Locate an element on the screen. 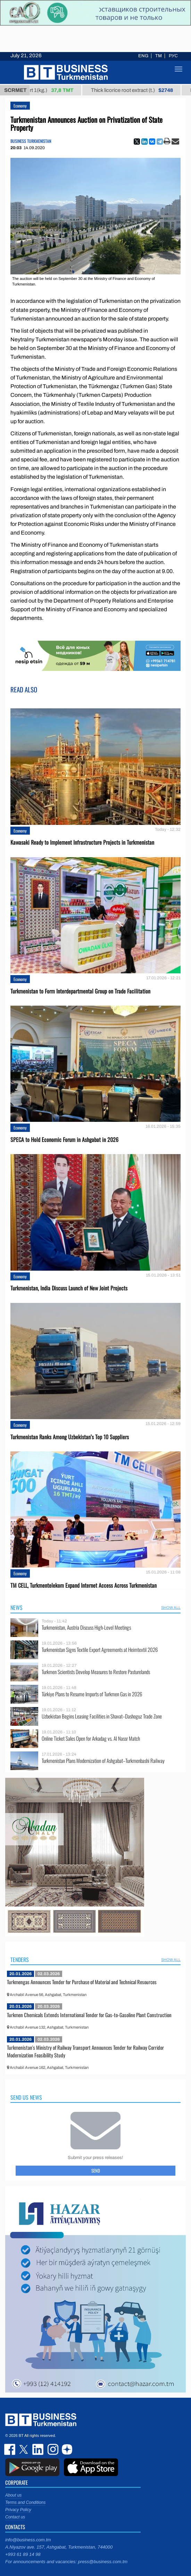 This screenshot has height=2576, width=191. Türkiye Plans to Resume Imports of Turkmen Gas in 2026 is located at coordinates (92, 1694).